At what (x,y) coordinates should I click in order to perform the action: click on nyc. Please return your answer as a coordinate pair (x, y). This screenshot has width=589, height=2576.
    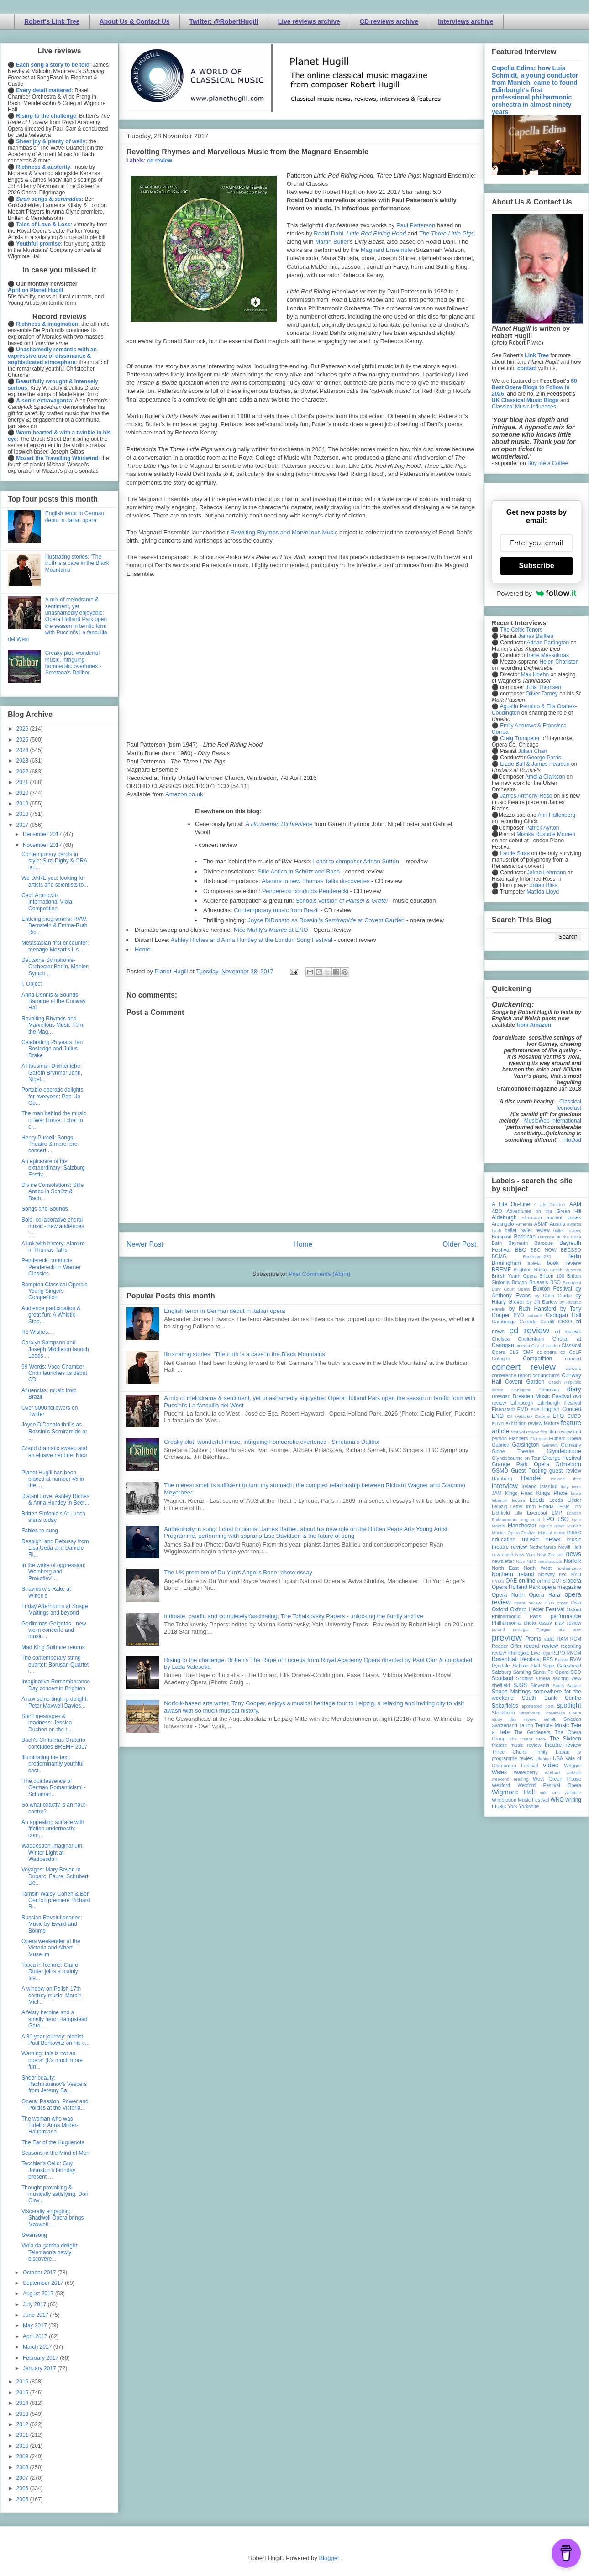
    Looking at the image, I should click on (563, 1574).